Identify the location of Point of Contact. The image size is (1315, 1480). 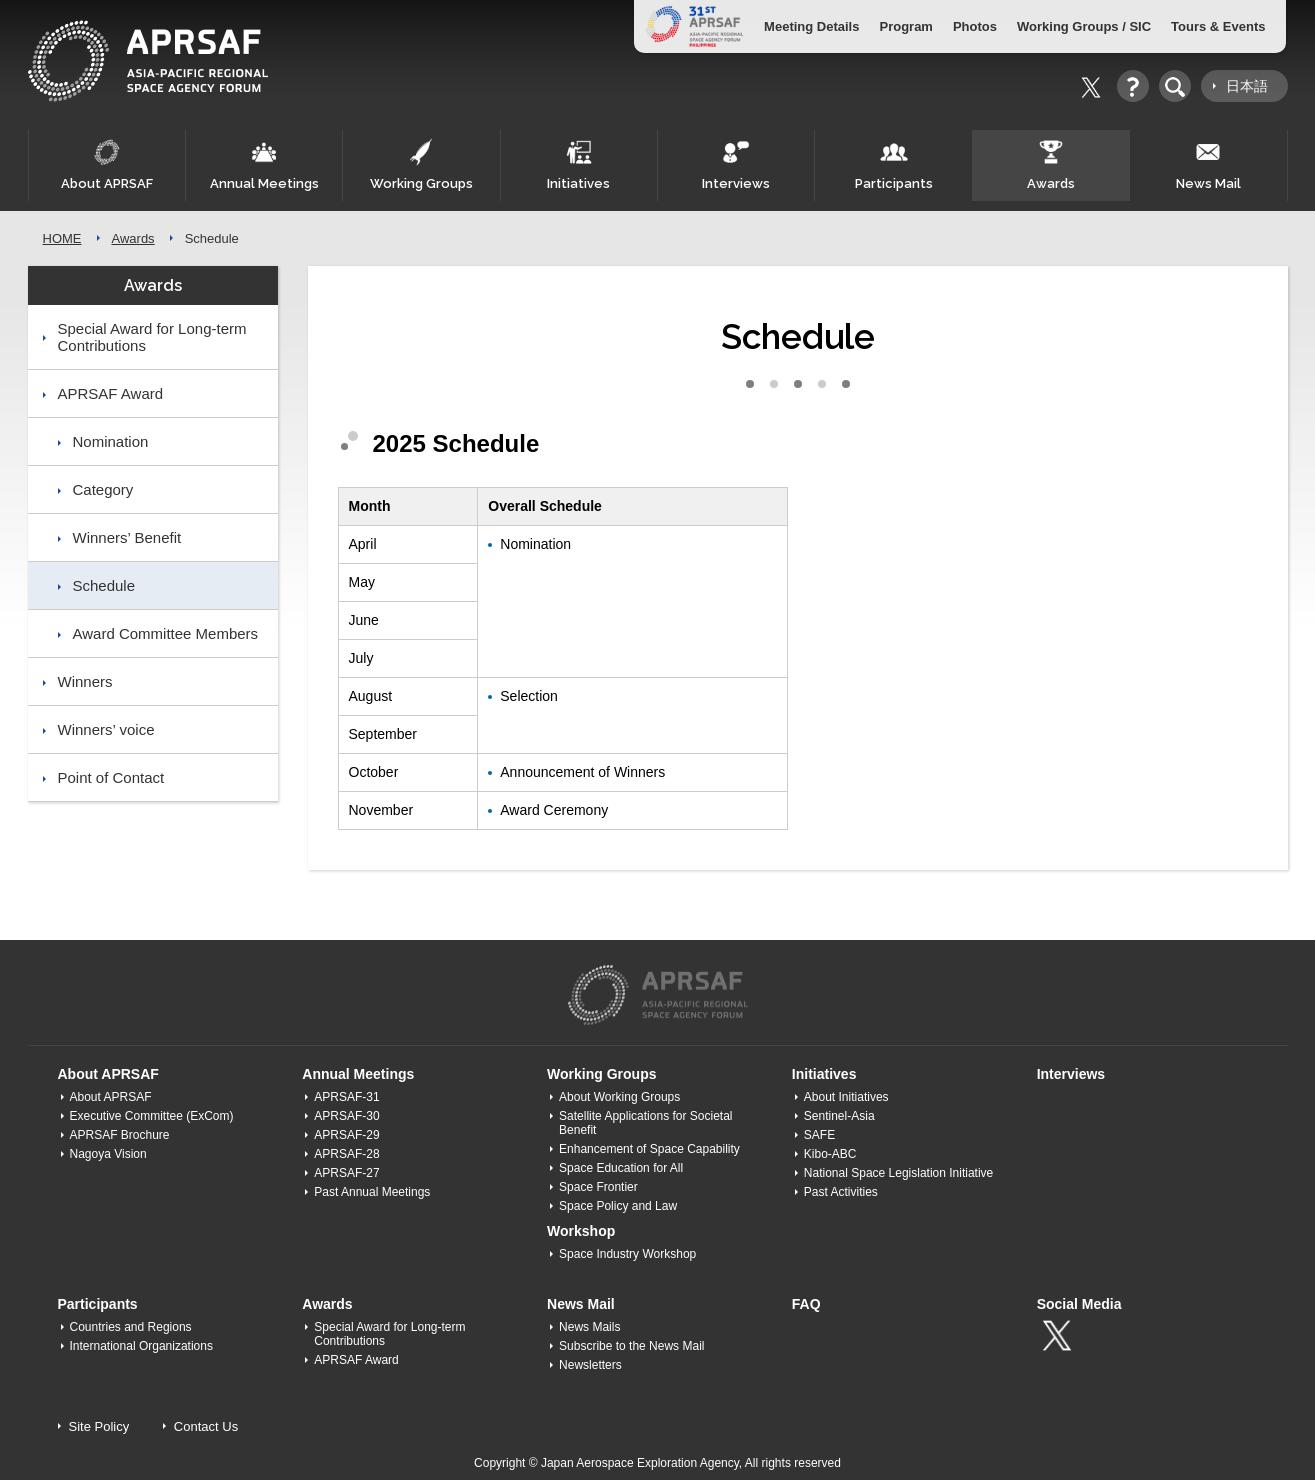
(111, 777).